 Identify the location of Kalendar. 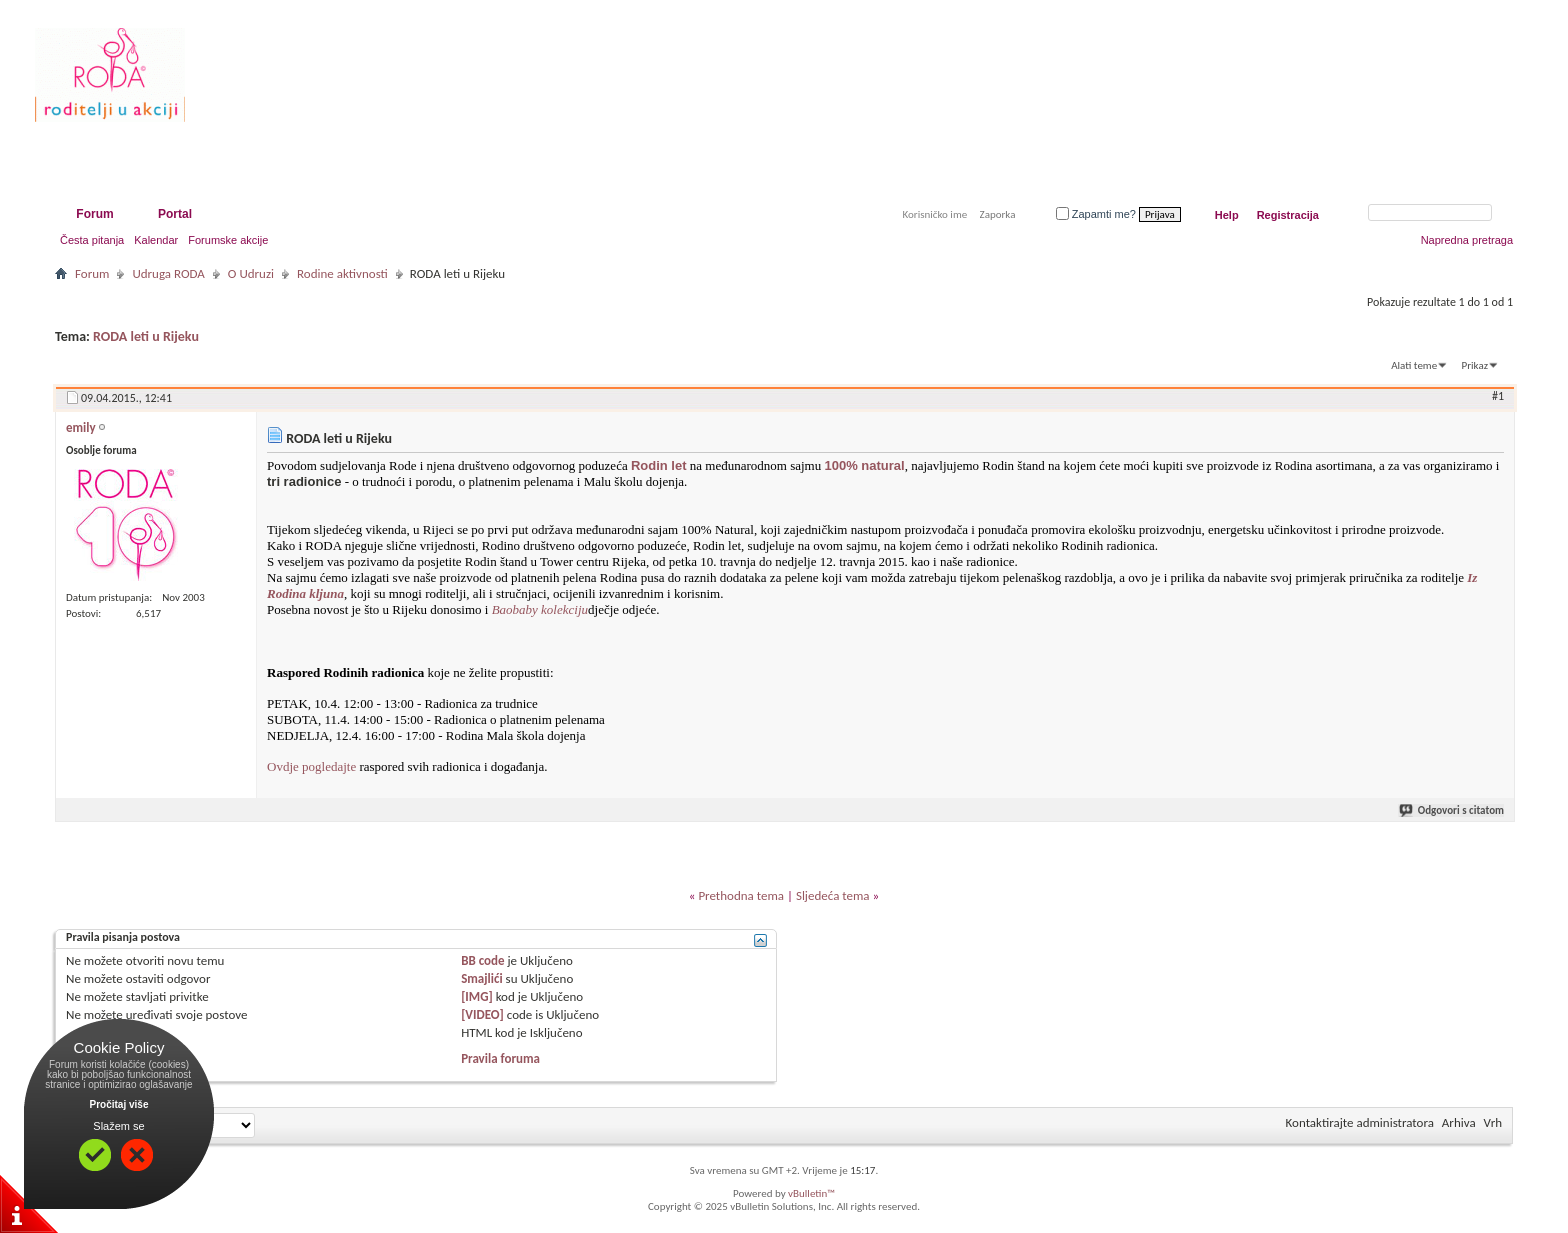
(156, 240).